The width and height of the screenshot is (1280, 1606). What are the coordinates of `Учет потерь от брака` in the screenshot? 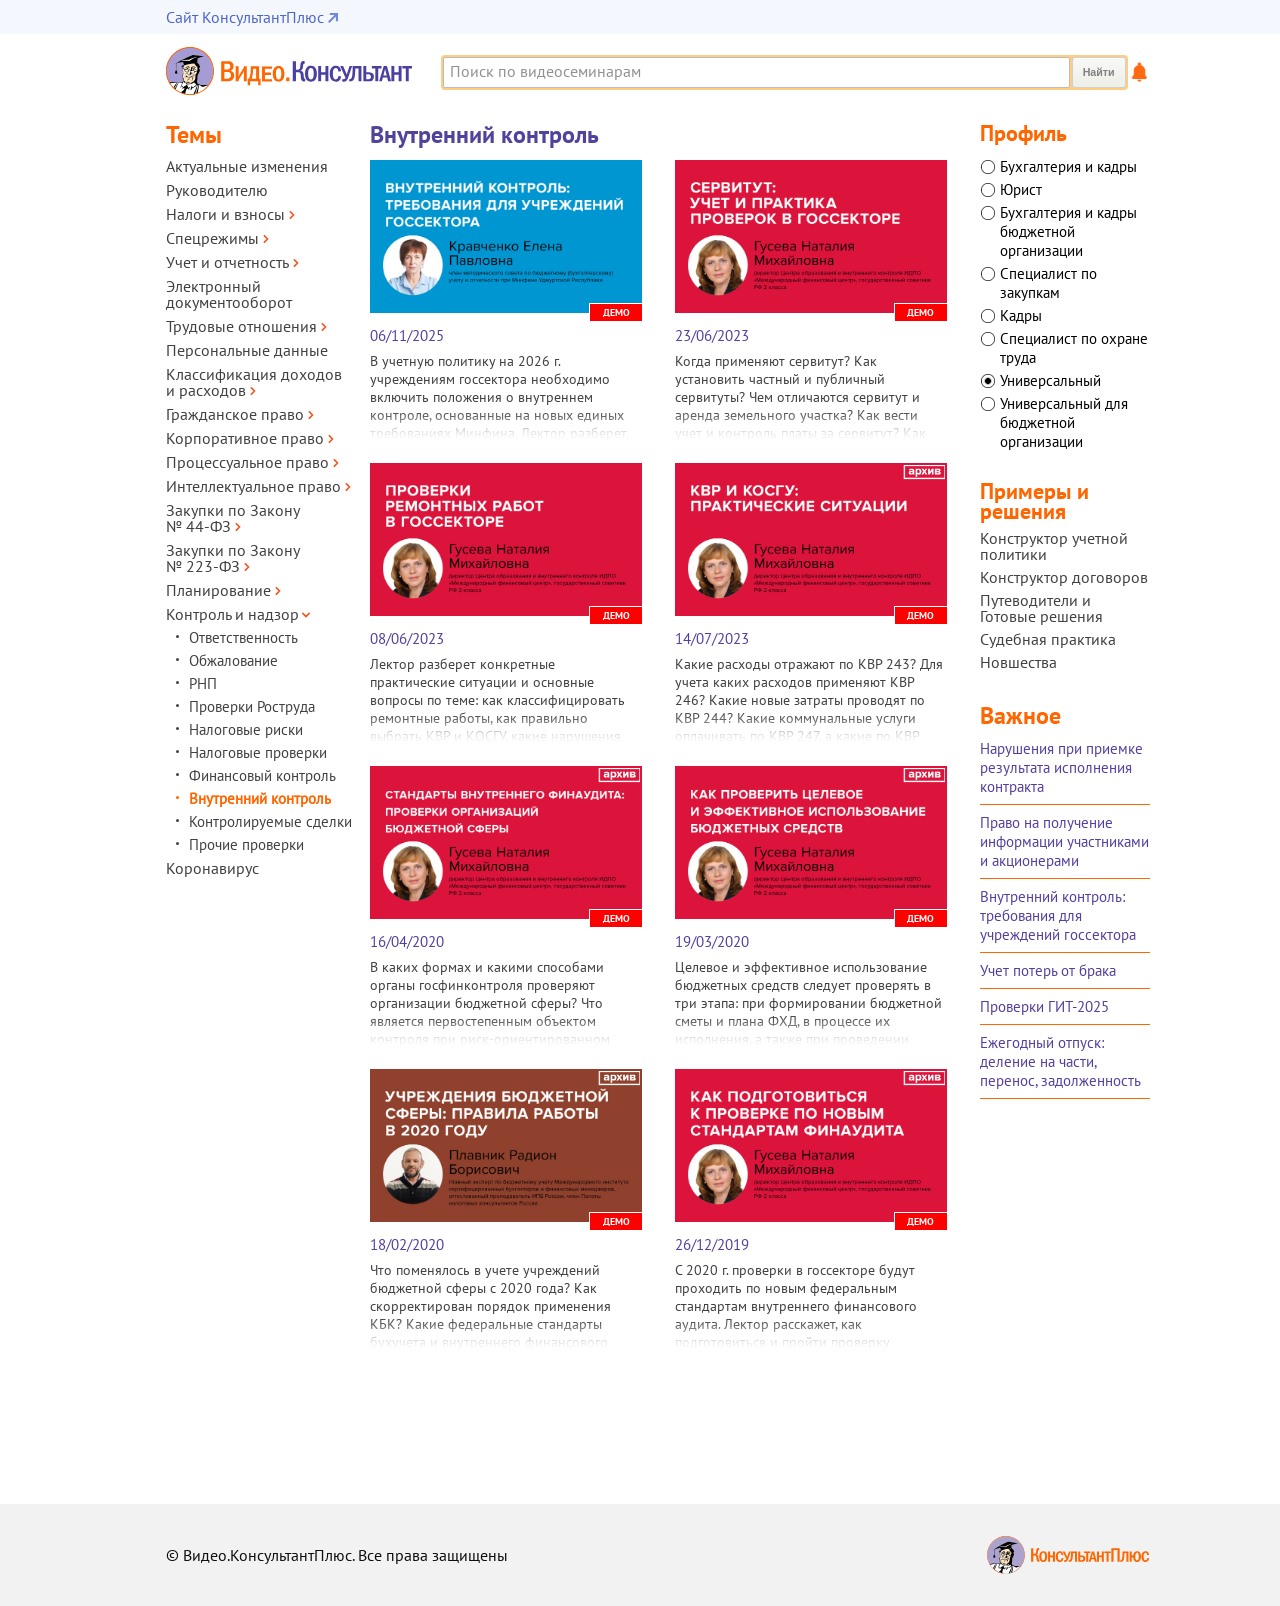 It's located at (1048, 970).